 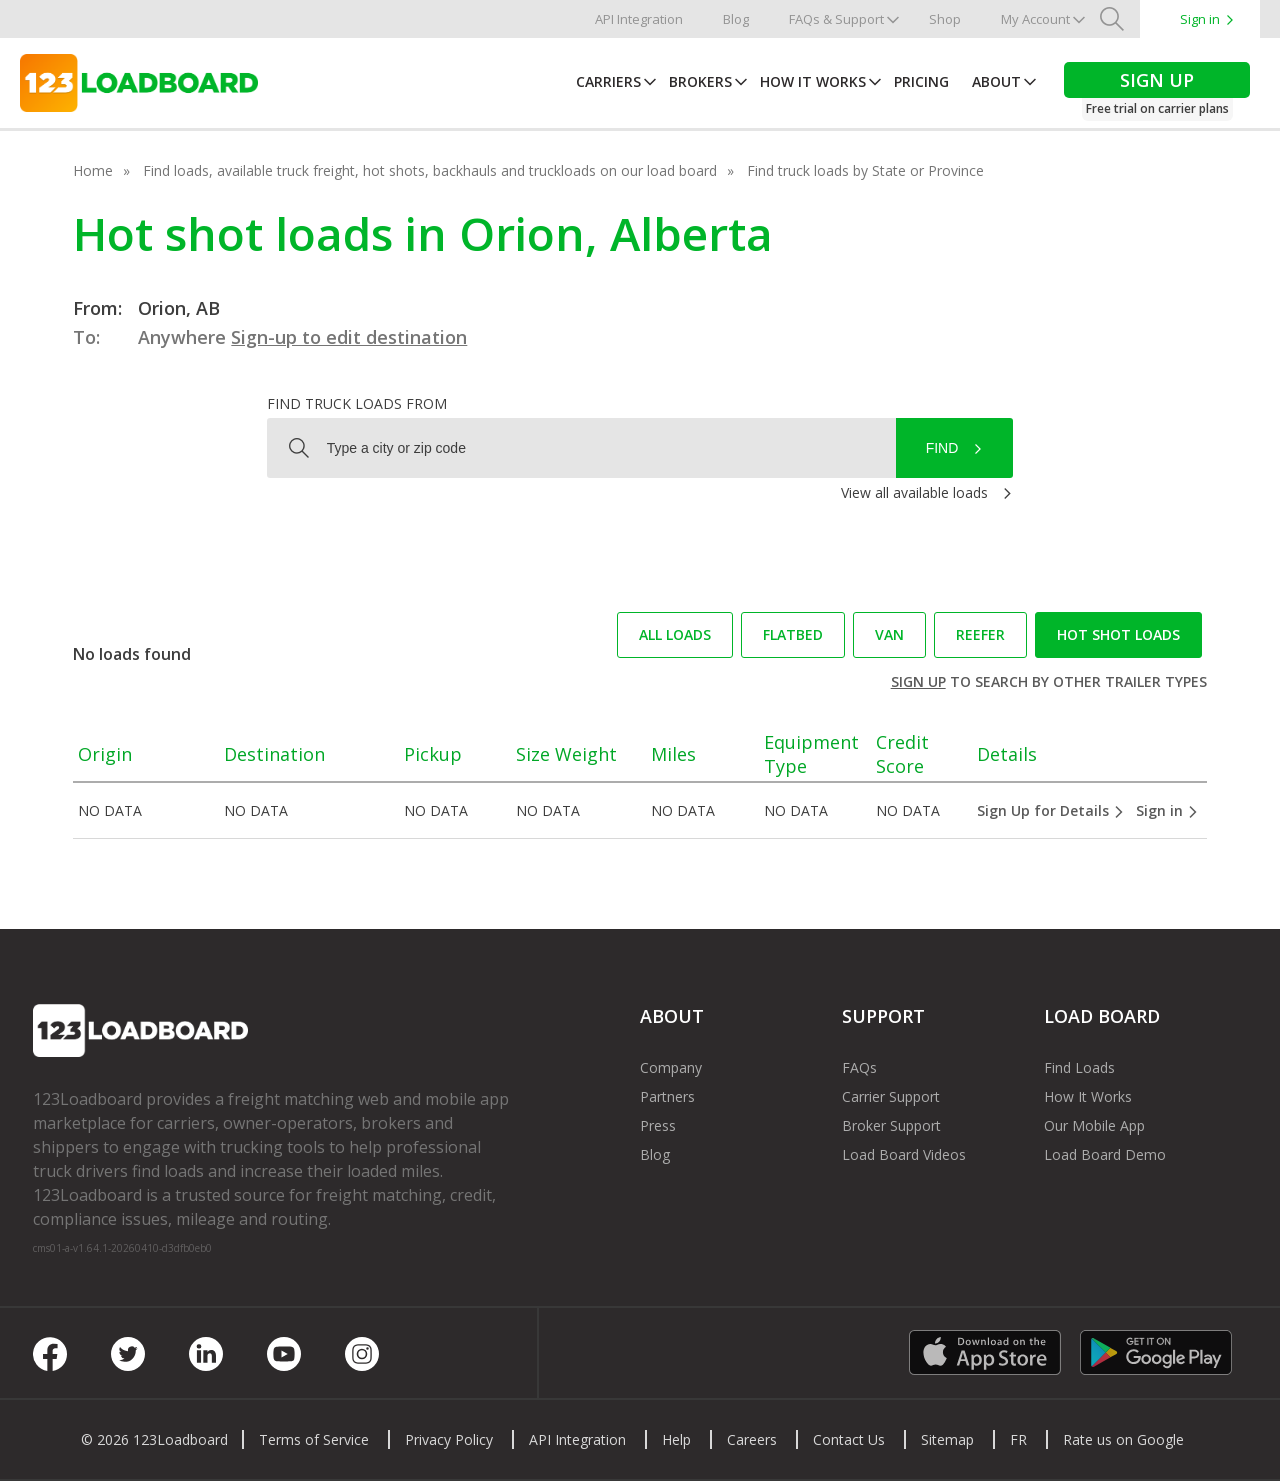 I want to click on API Integration, so click(x=639, y=19).